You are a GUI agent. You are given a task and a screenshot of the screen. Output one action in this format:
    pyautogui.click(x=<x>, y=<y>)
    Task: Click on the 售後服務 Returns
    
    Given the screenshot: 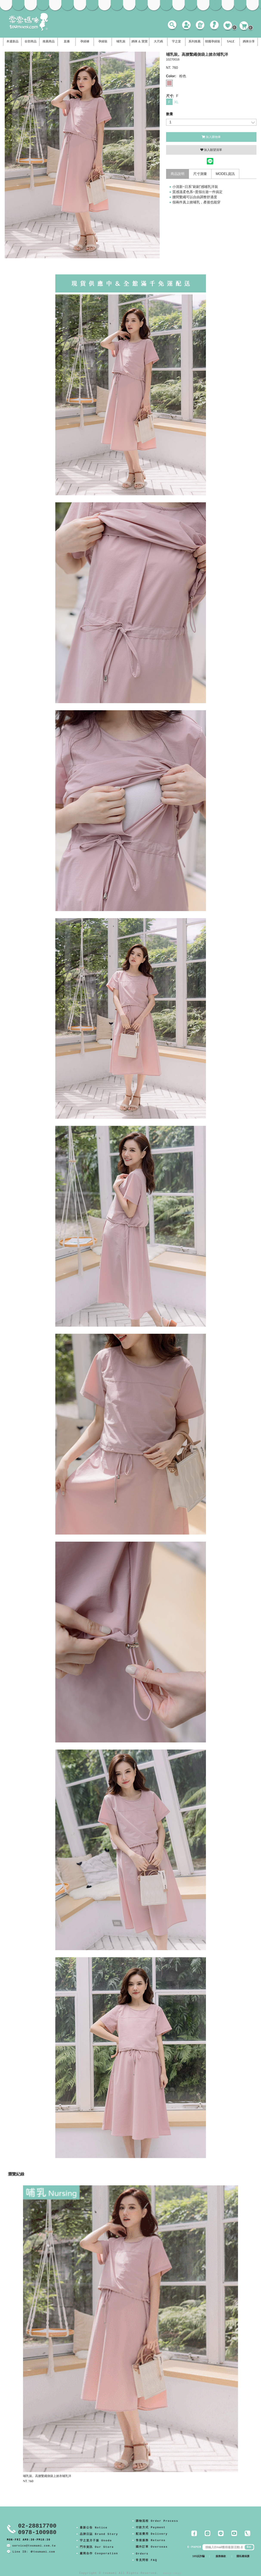 What is the action you would take?
    pyautogui.click(x=150, y=2540)
    